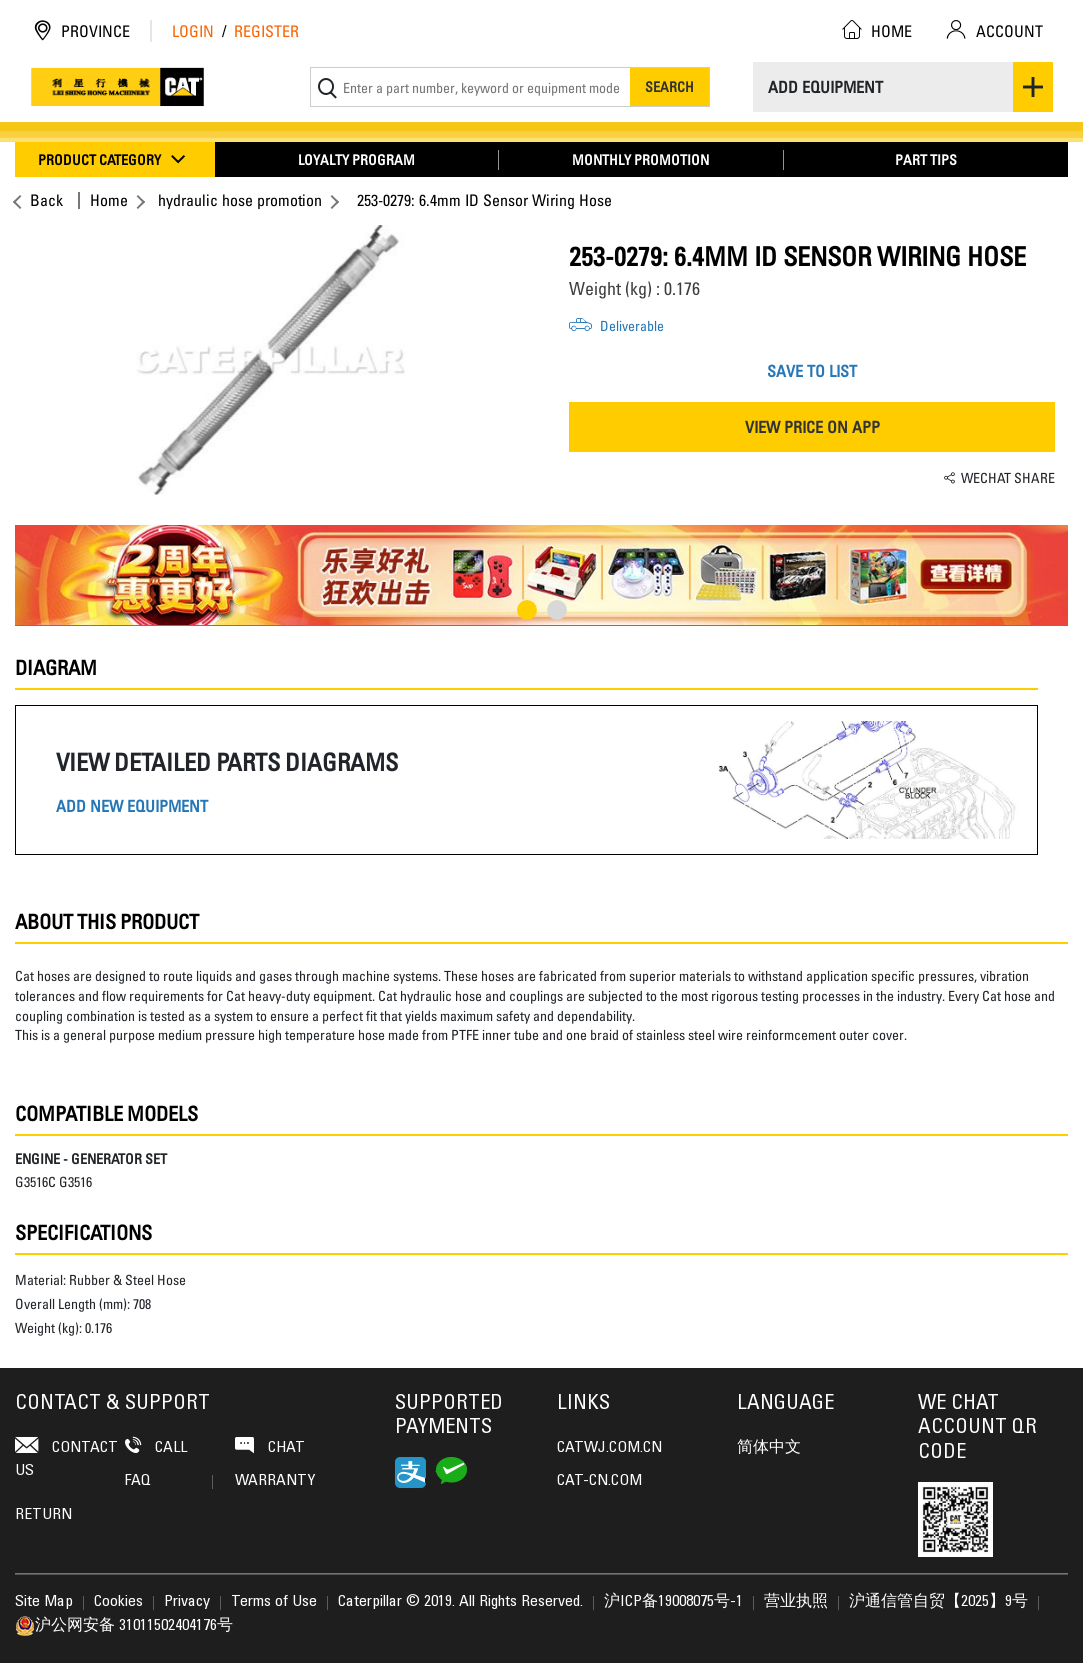 The height and width of the screenshot is (1663, 1083). I want to click on Site Map, so click(44, 1602).